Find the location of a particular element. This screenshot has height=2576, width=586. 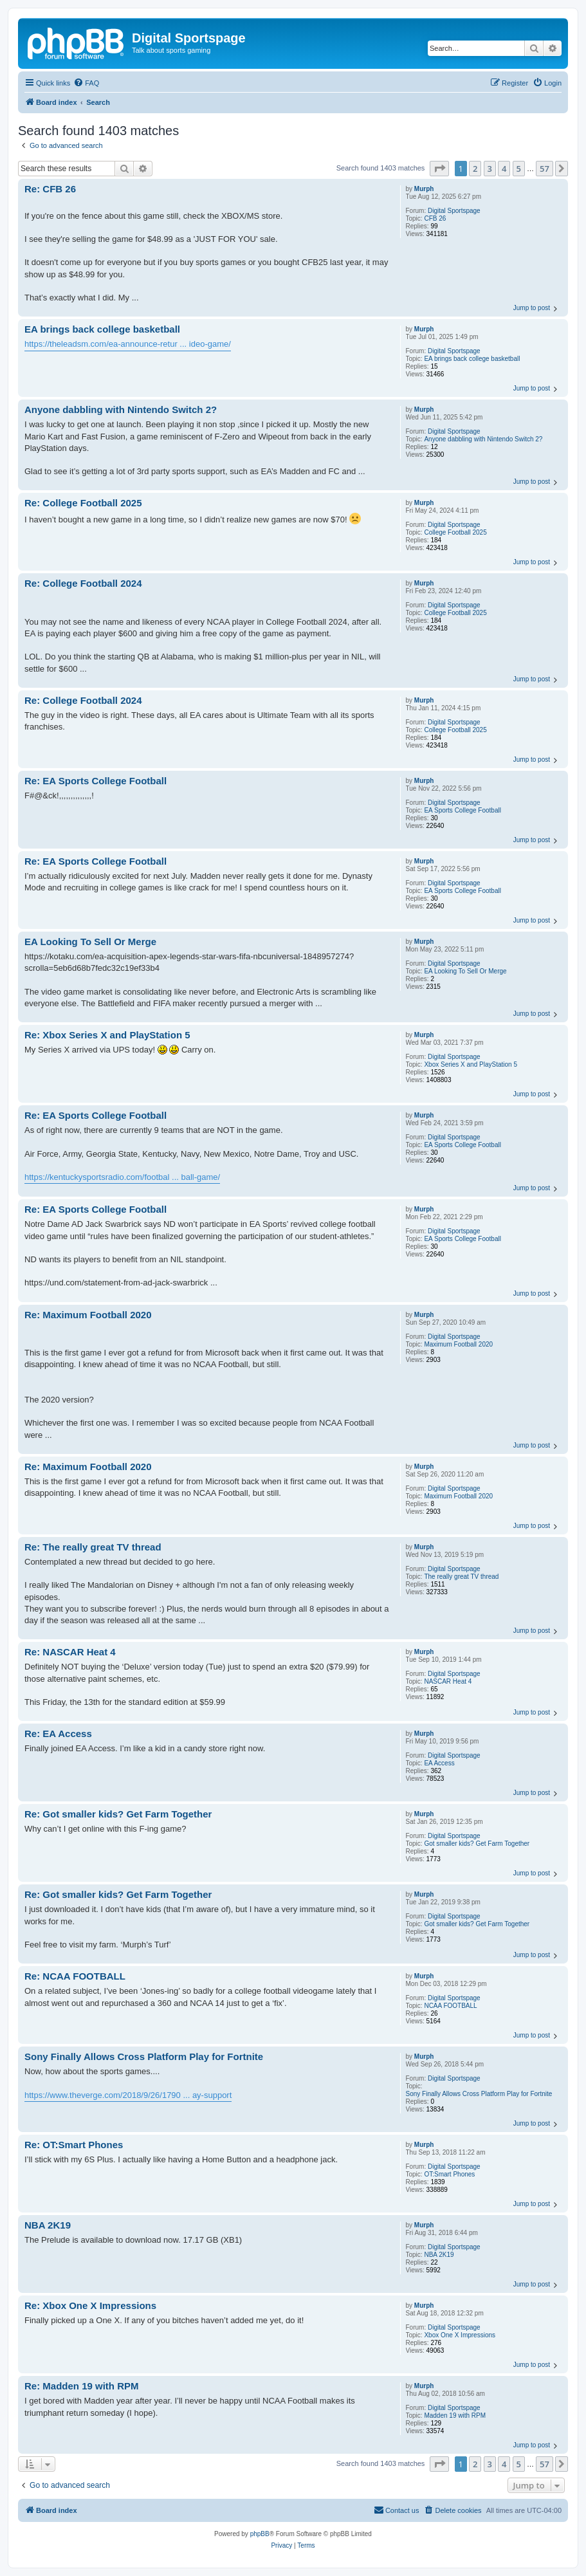

Re: EA Sports College Football is located at coordinates (95, 780).